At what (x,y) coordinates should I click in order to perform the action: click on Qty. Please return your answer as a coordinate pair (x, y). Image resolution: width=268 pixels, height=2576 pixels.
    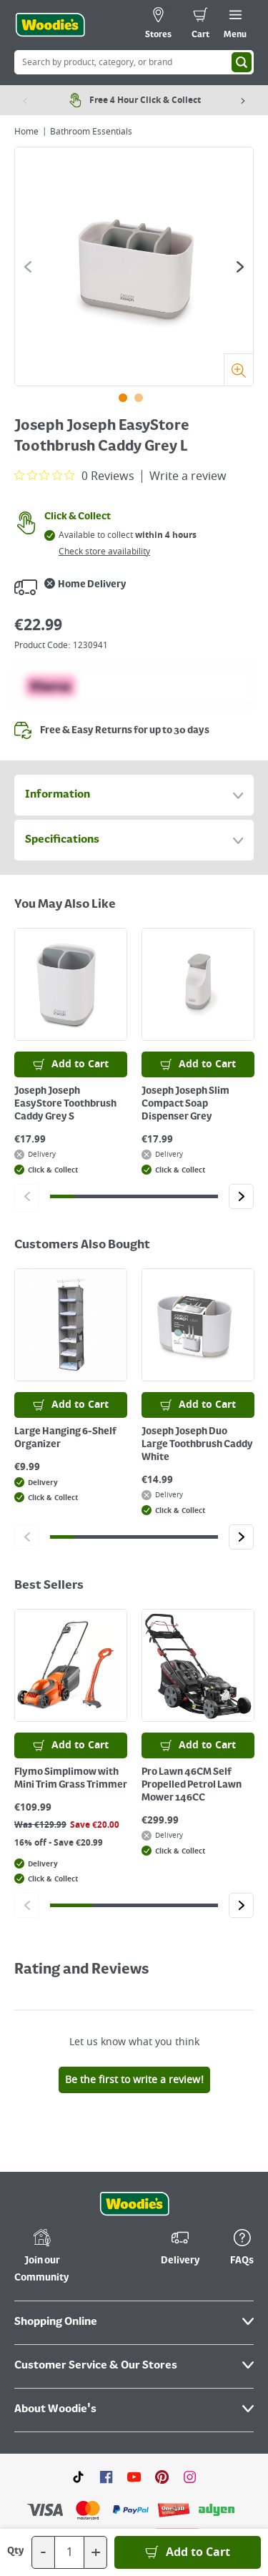
    Looking at the image, I should click on (15, 2551).